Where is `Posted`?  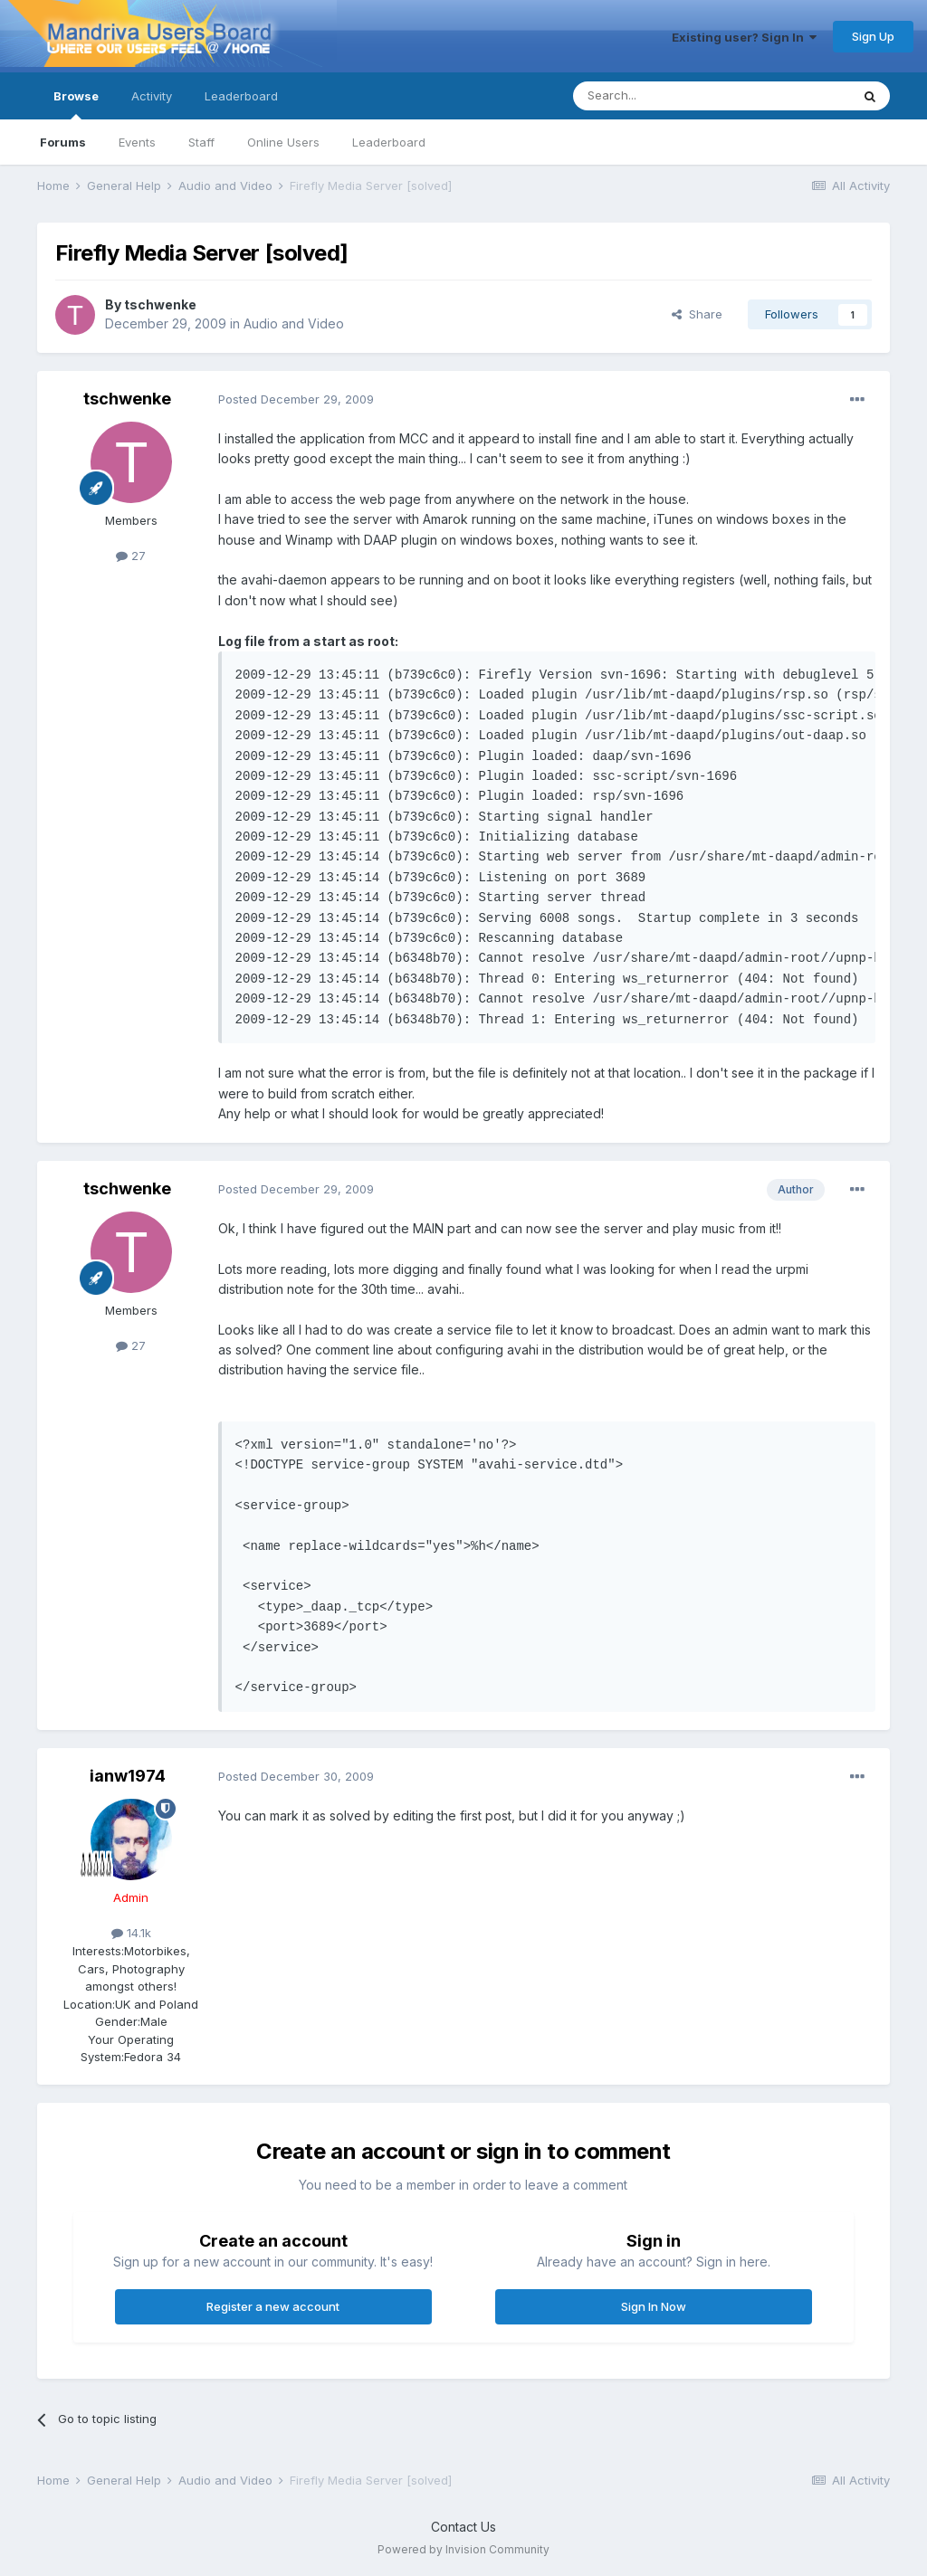 Posted is located at coordinates (296, 399).